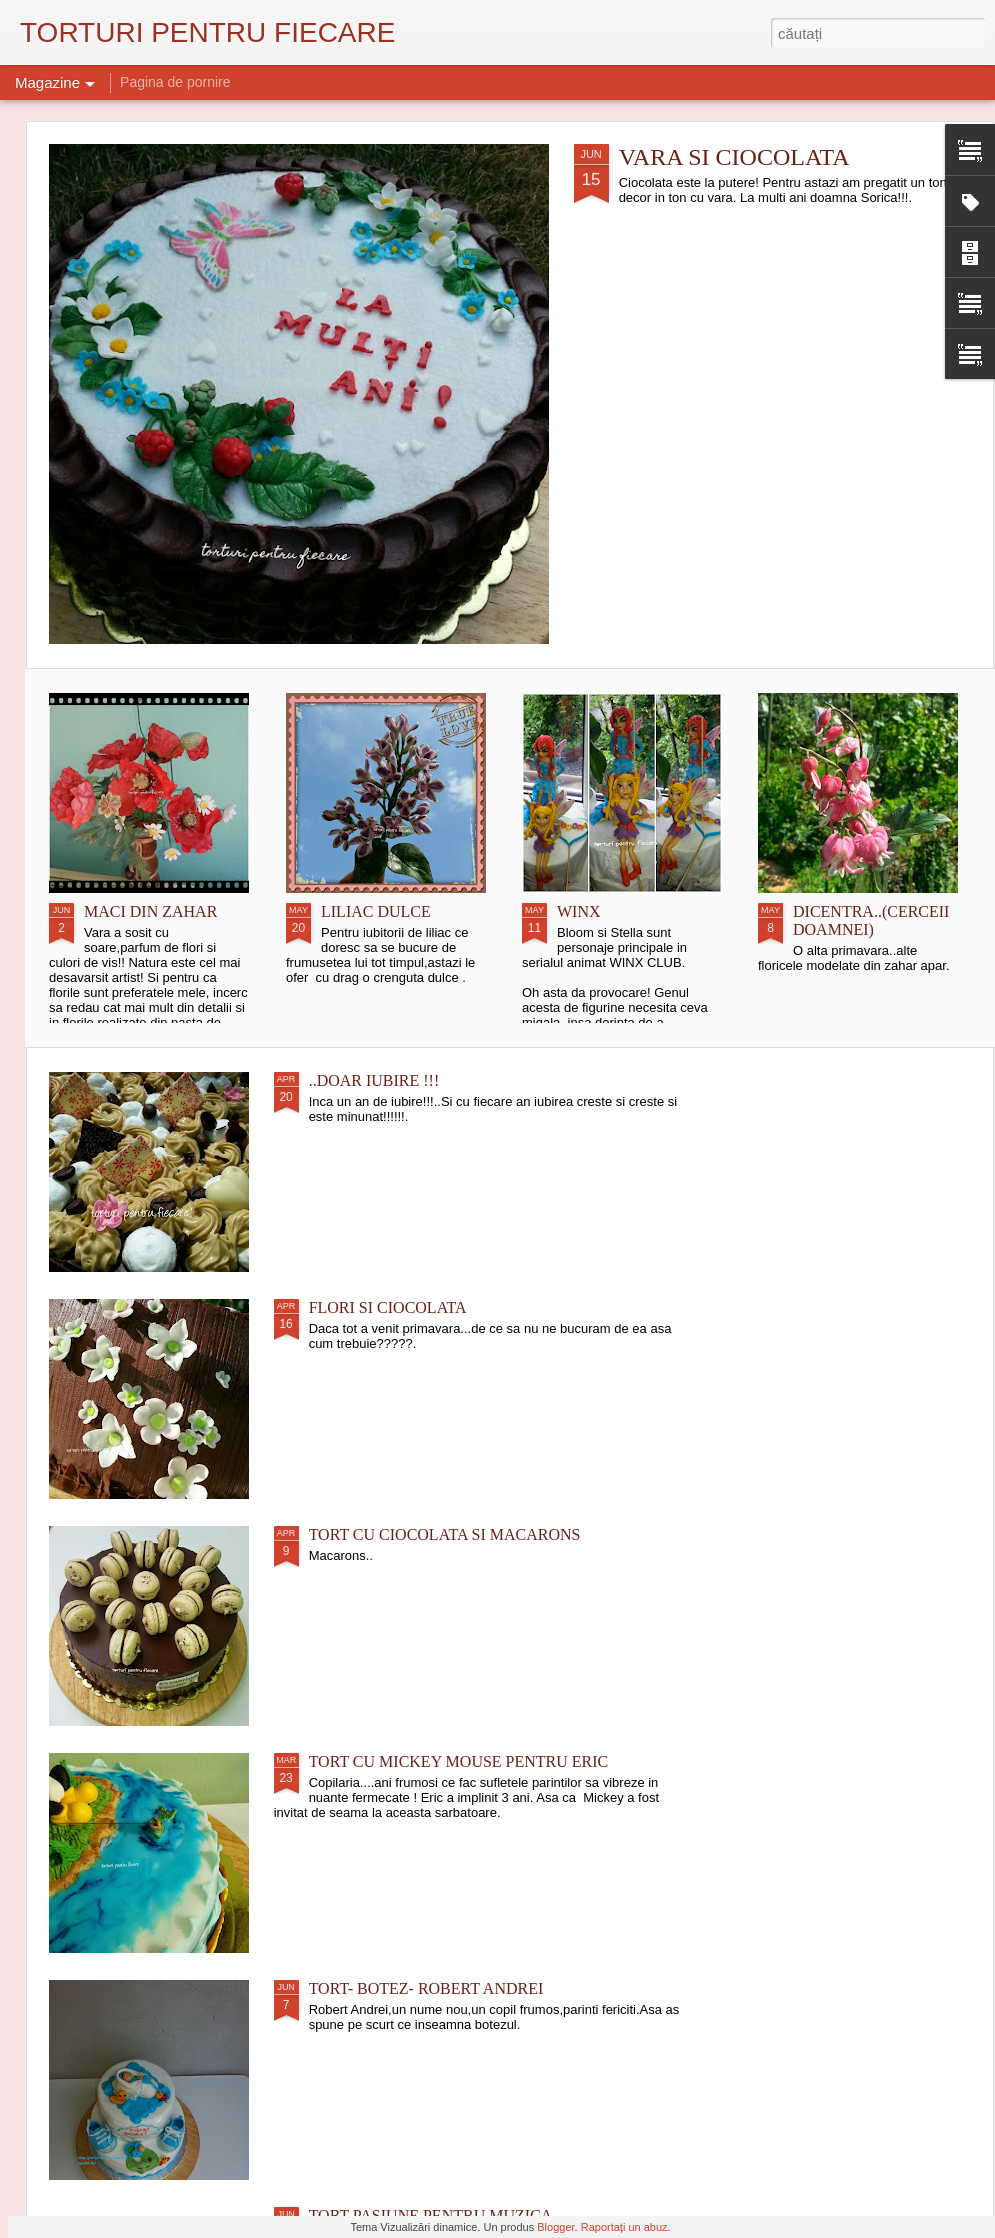 This screenshot has height=2238, width=995. Describe the element at coordinates (445, 1534) in the screenshot. I see `TORT CU CIOCOLATA SI MACARONS` at that location.